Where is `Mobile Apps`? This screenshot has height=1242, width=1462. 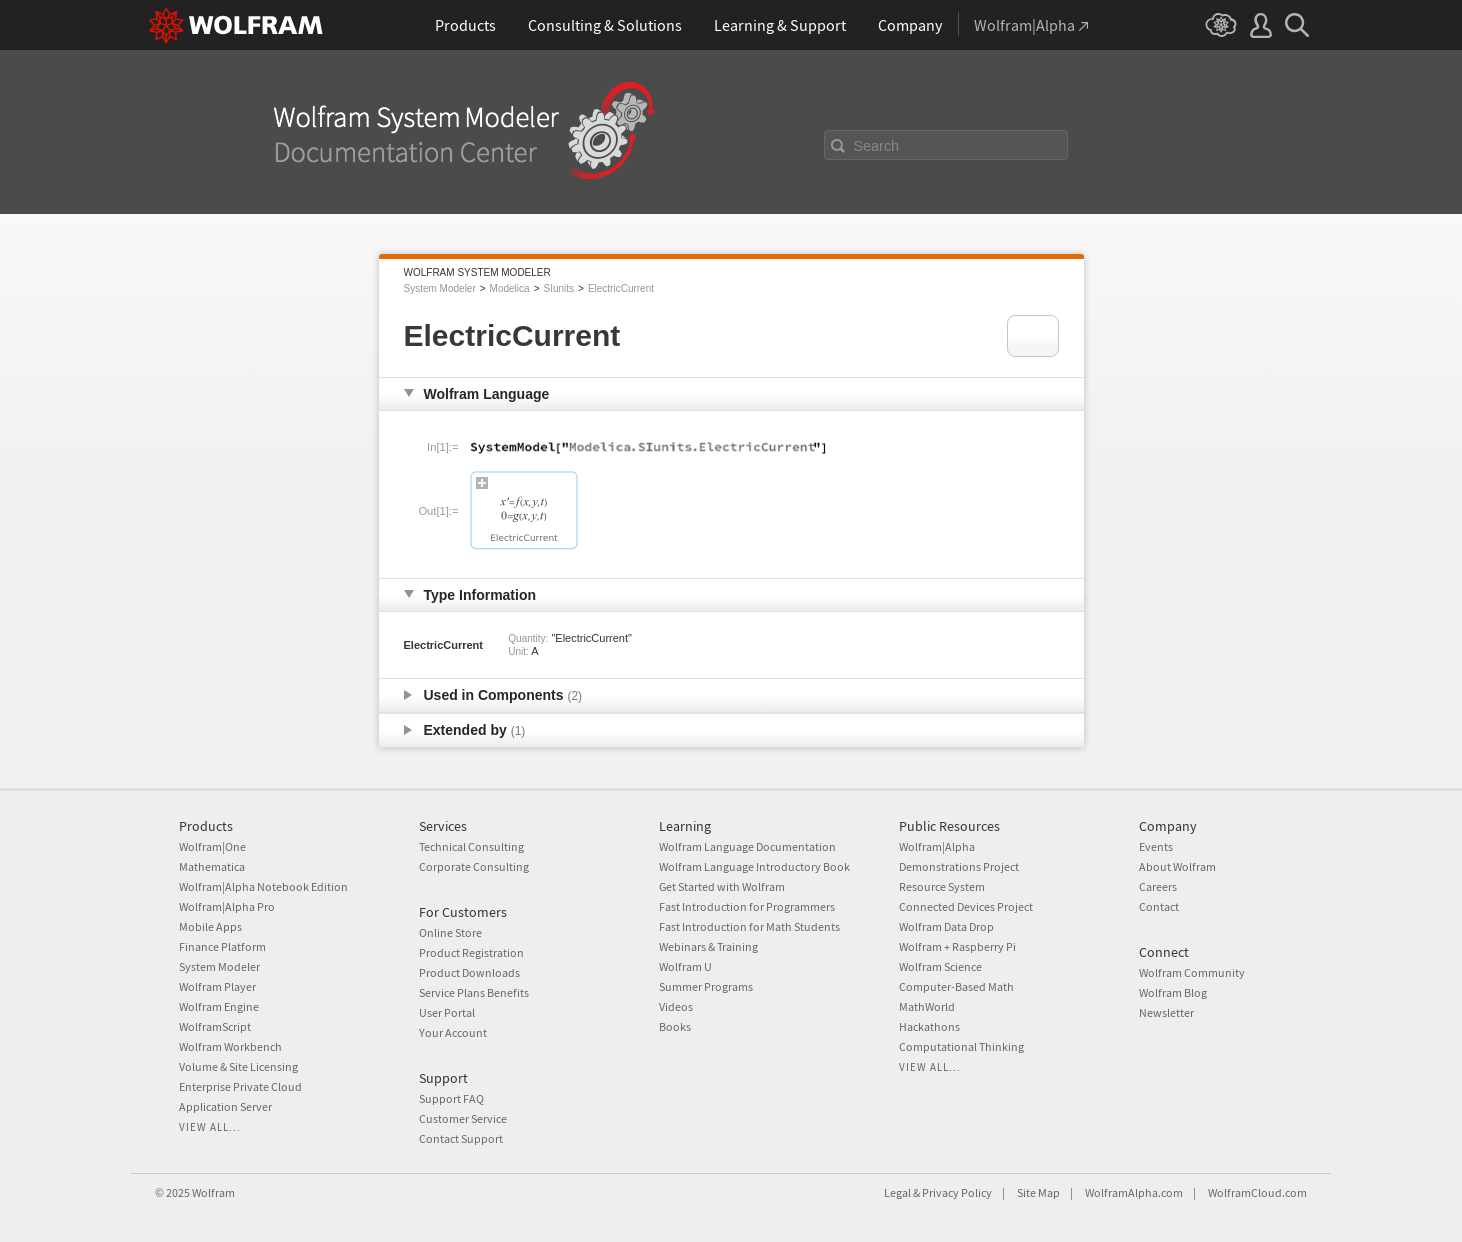 Mobile Apps is located at coordinates (210, 926).